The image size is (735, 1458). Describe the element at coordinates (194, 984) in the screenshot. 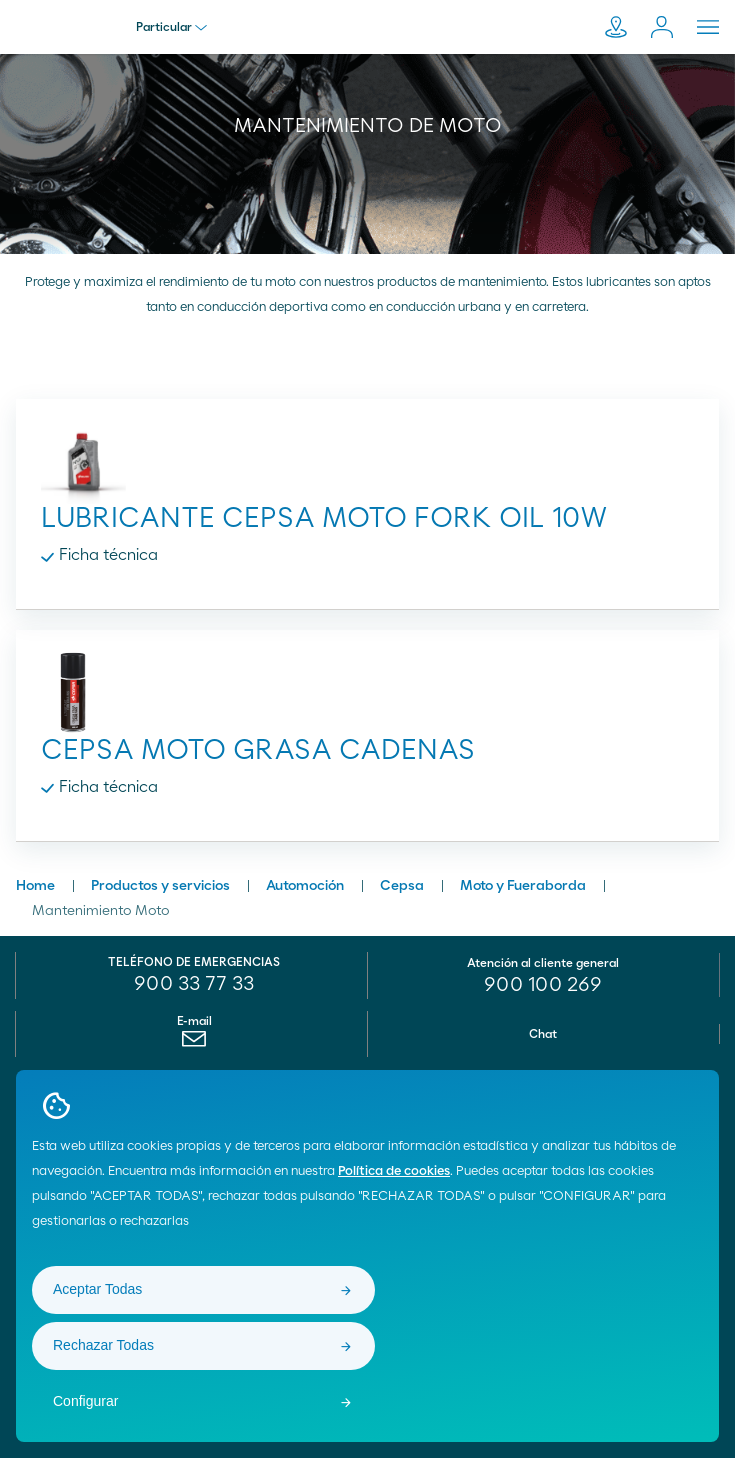

I see `900 33 77 33 [menuitem]` at that location.